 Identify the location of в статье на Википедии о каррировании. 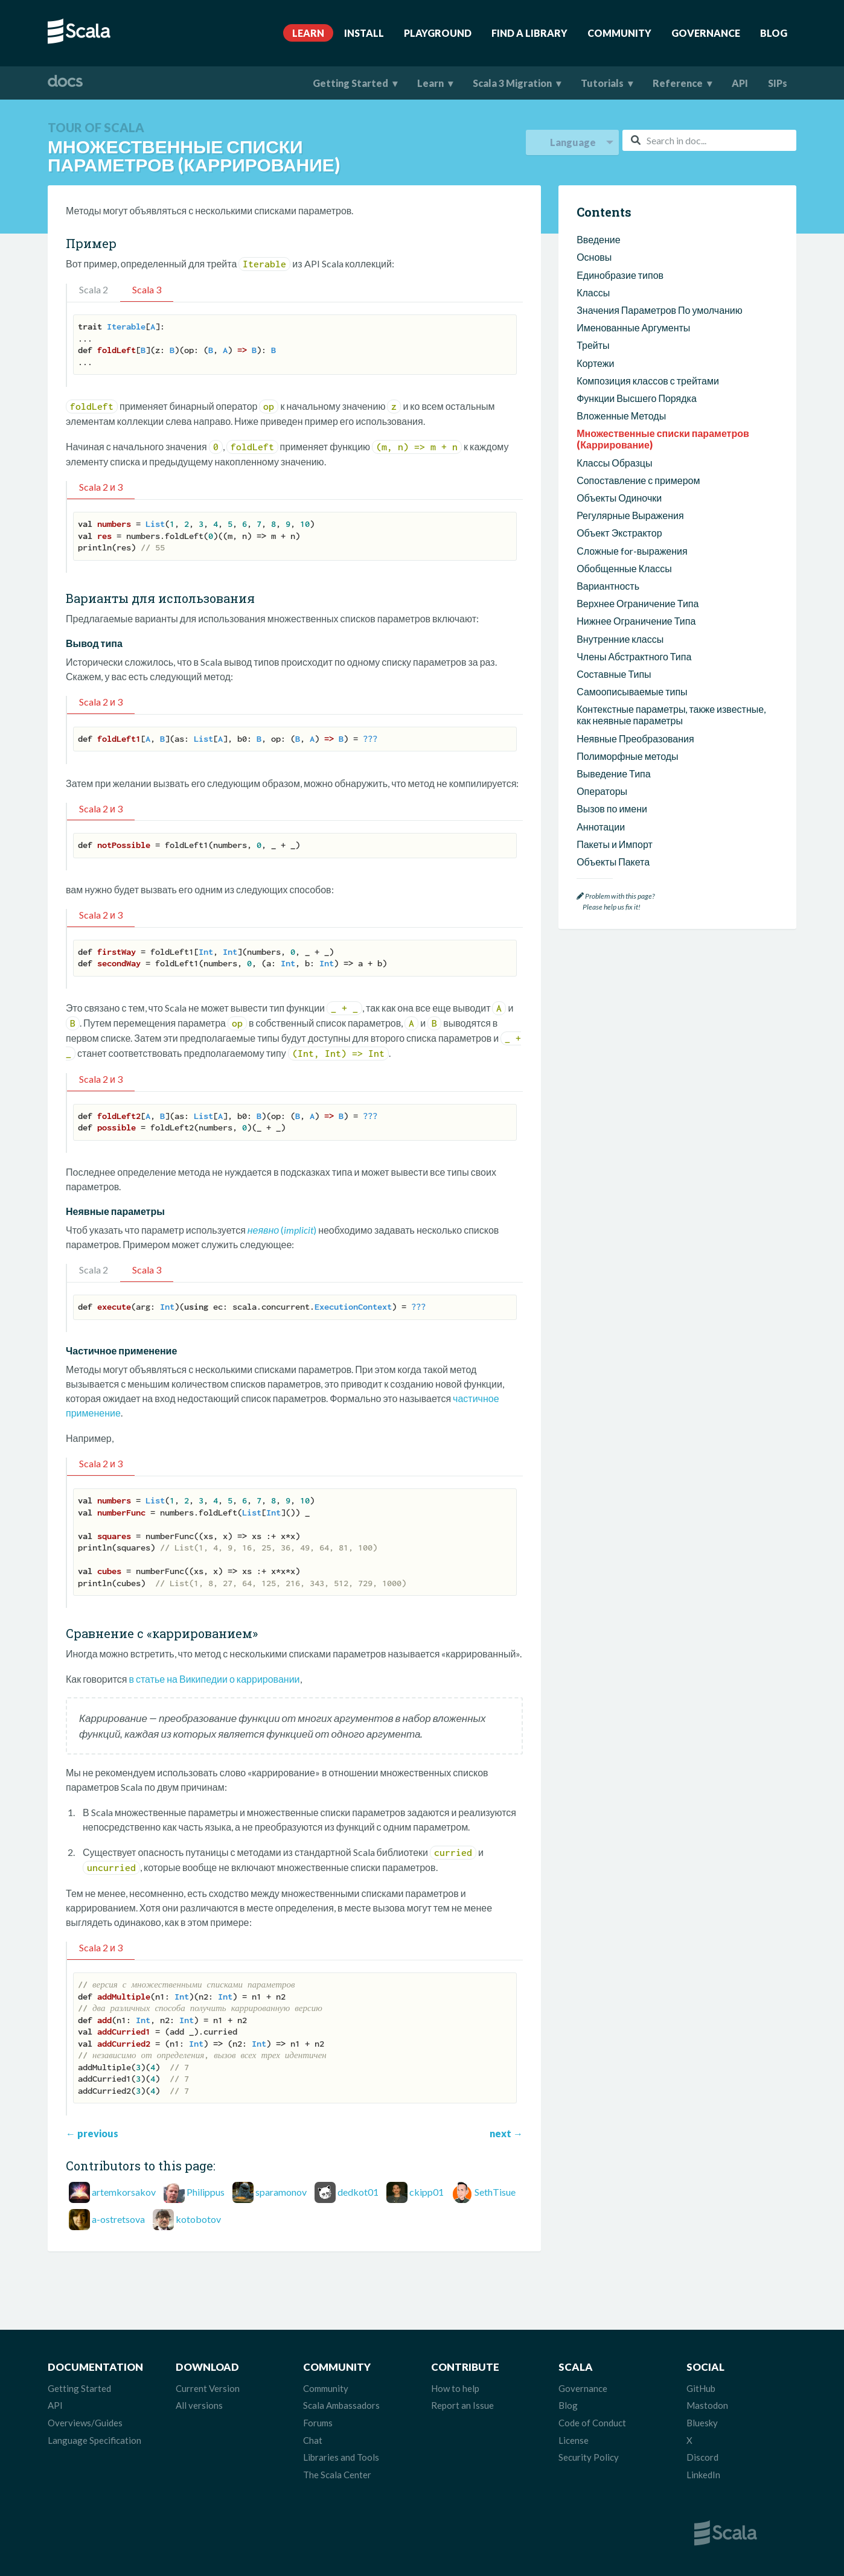
(214, 1679).